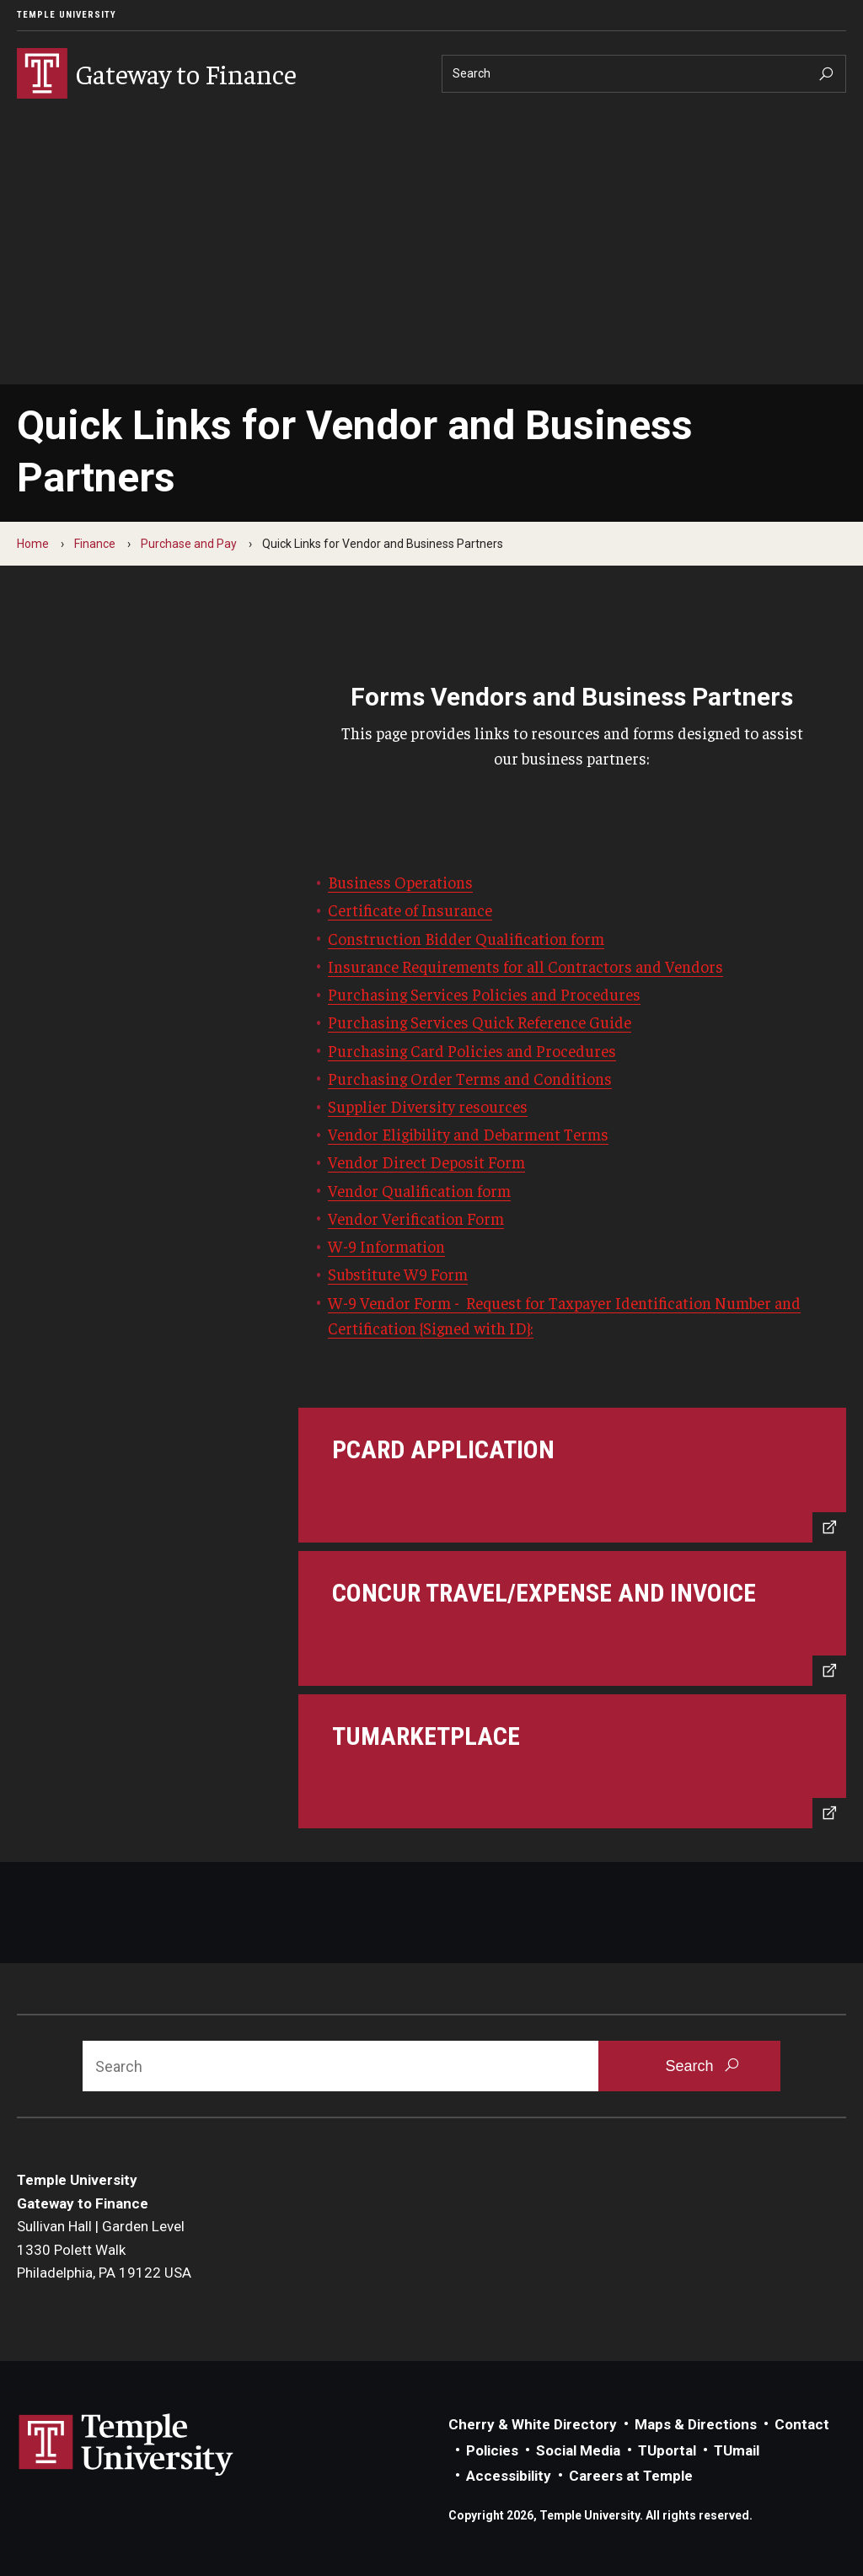 The height and width of the screenshot is (2576, 863). I want to click on [TUmarketplace], so click(572, 1761).